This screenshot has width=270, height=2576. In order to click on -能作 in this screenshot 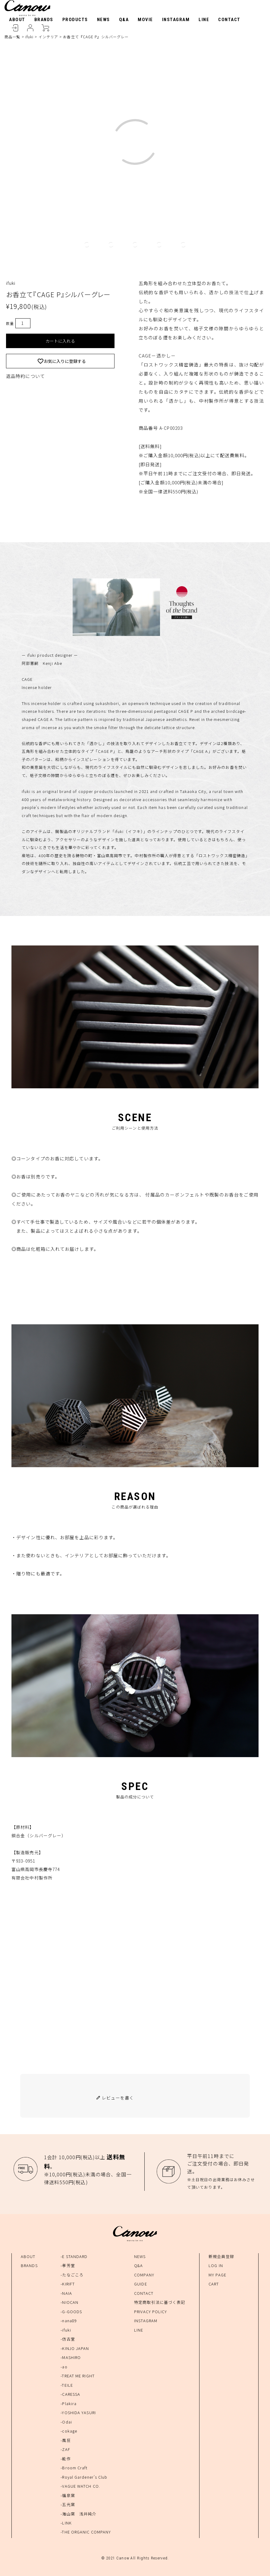, I will do `click(66, 2458)`.